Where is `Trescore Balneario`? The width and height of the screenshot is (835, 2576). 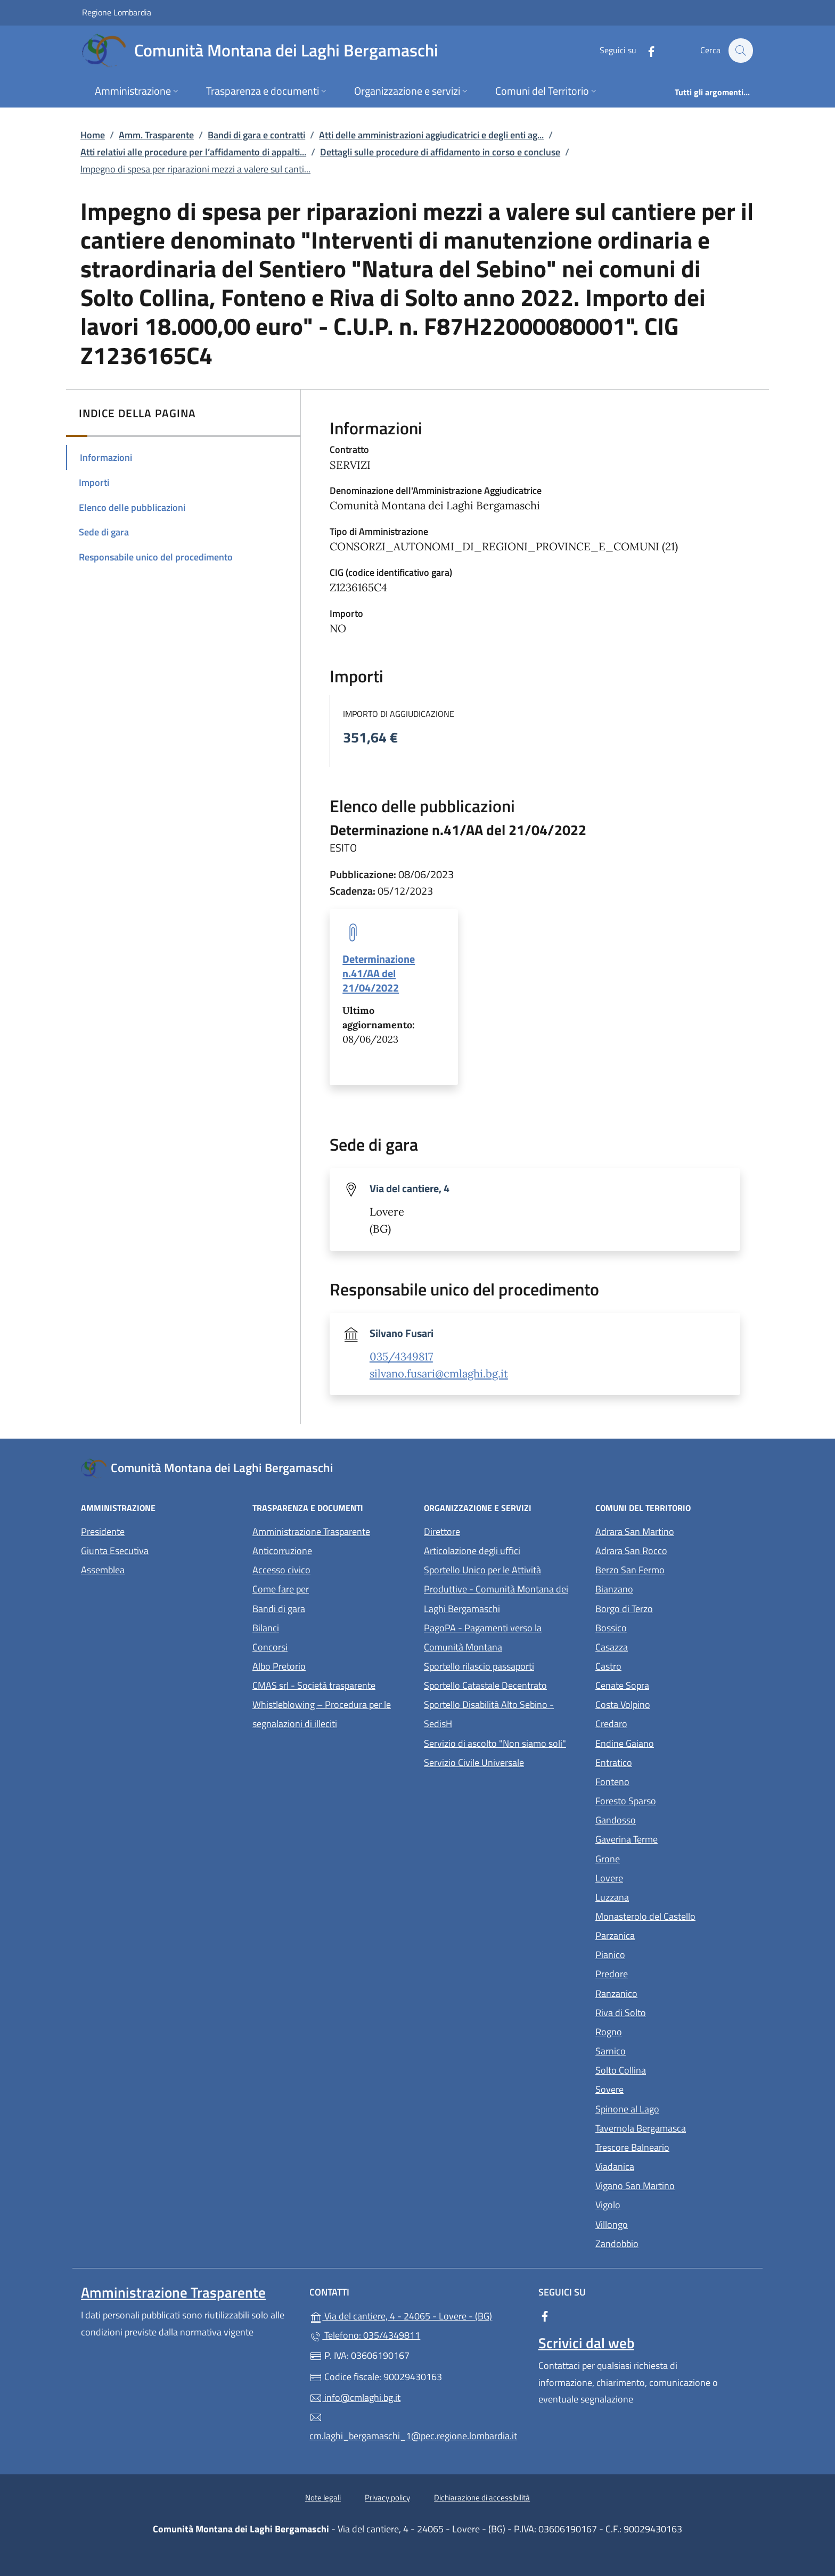 Trescore Balneario is located at coordinates (674, 2146).